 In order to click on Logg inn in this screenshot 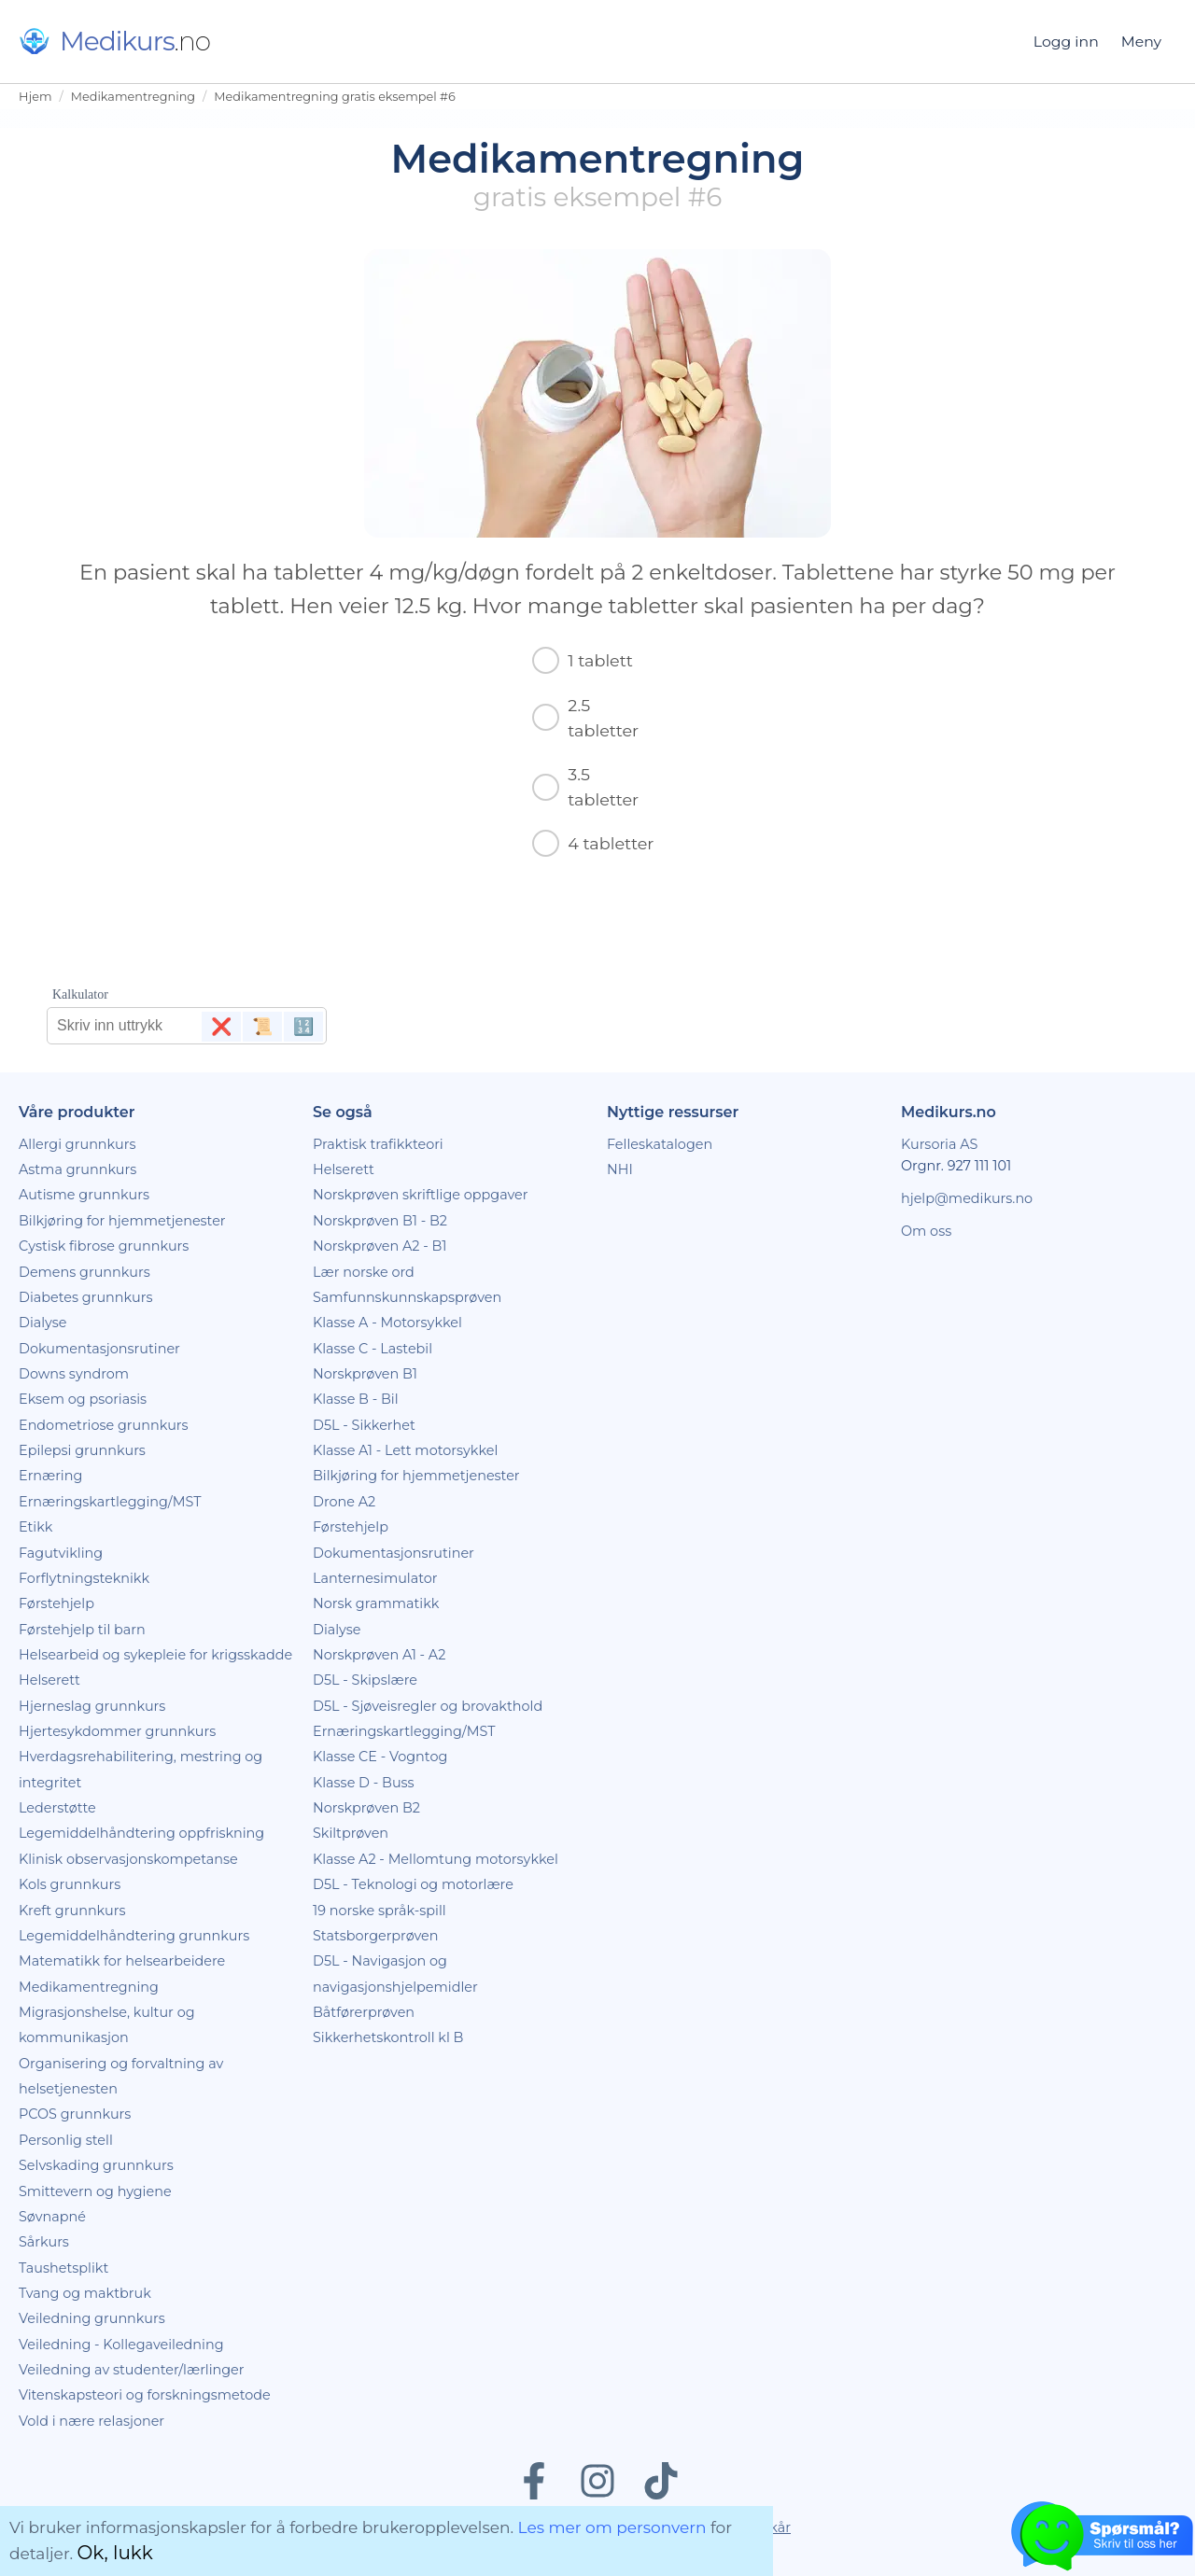, I will do `click(1066, 41)`.